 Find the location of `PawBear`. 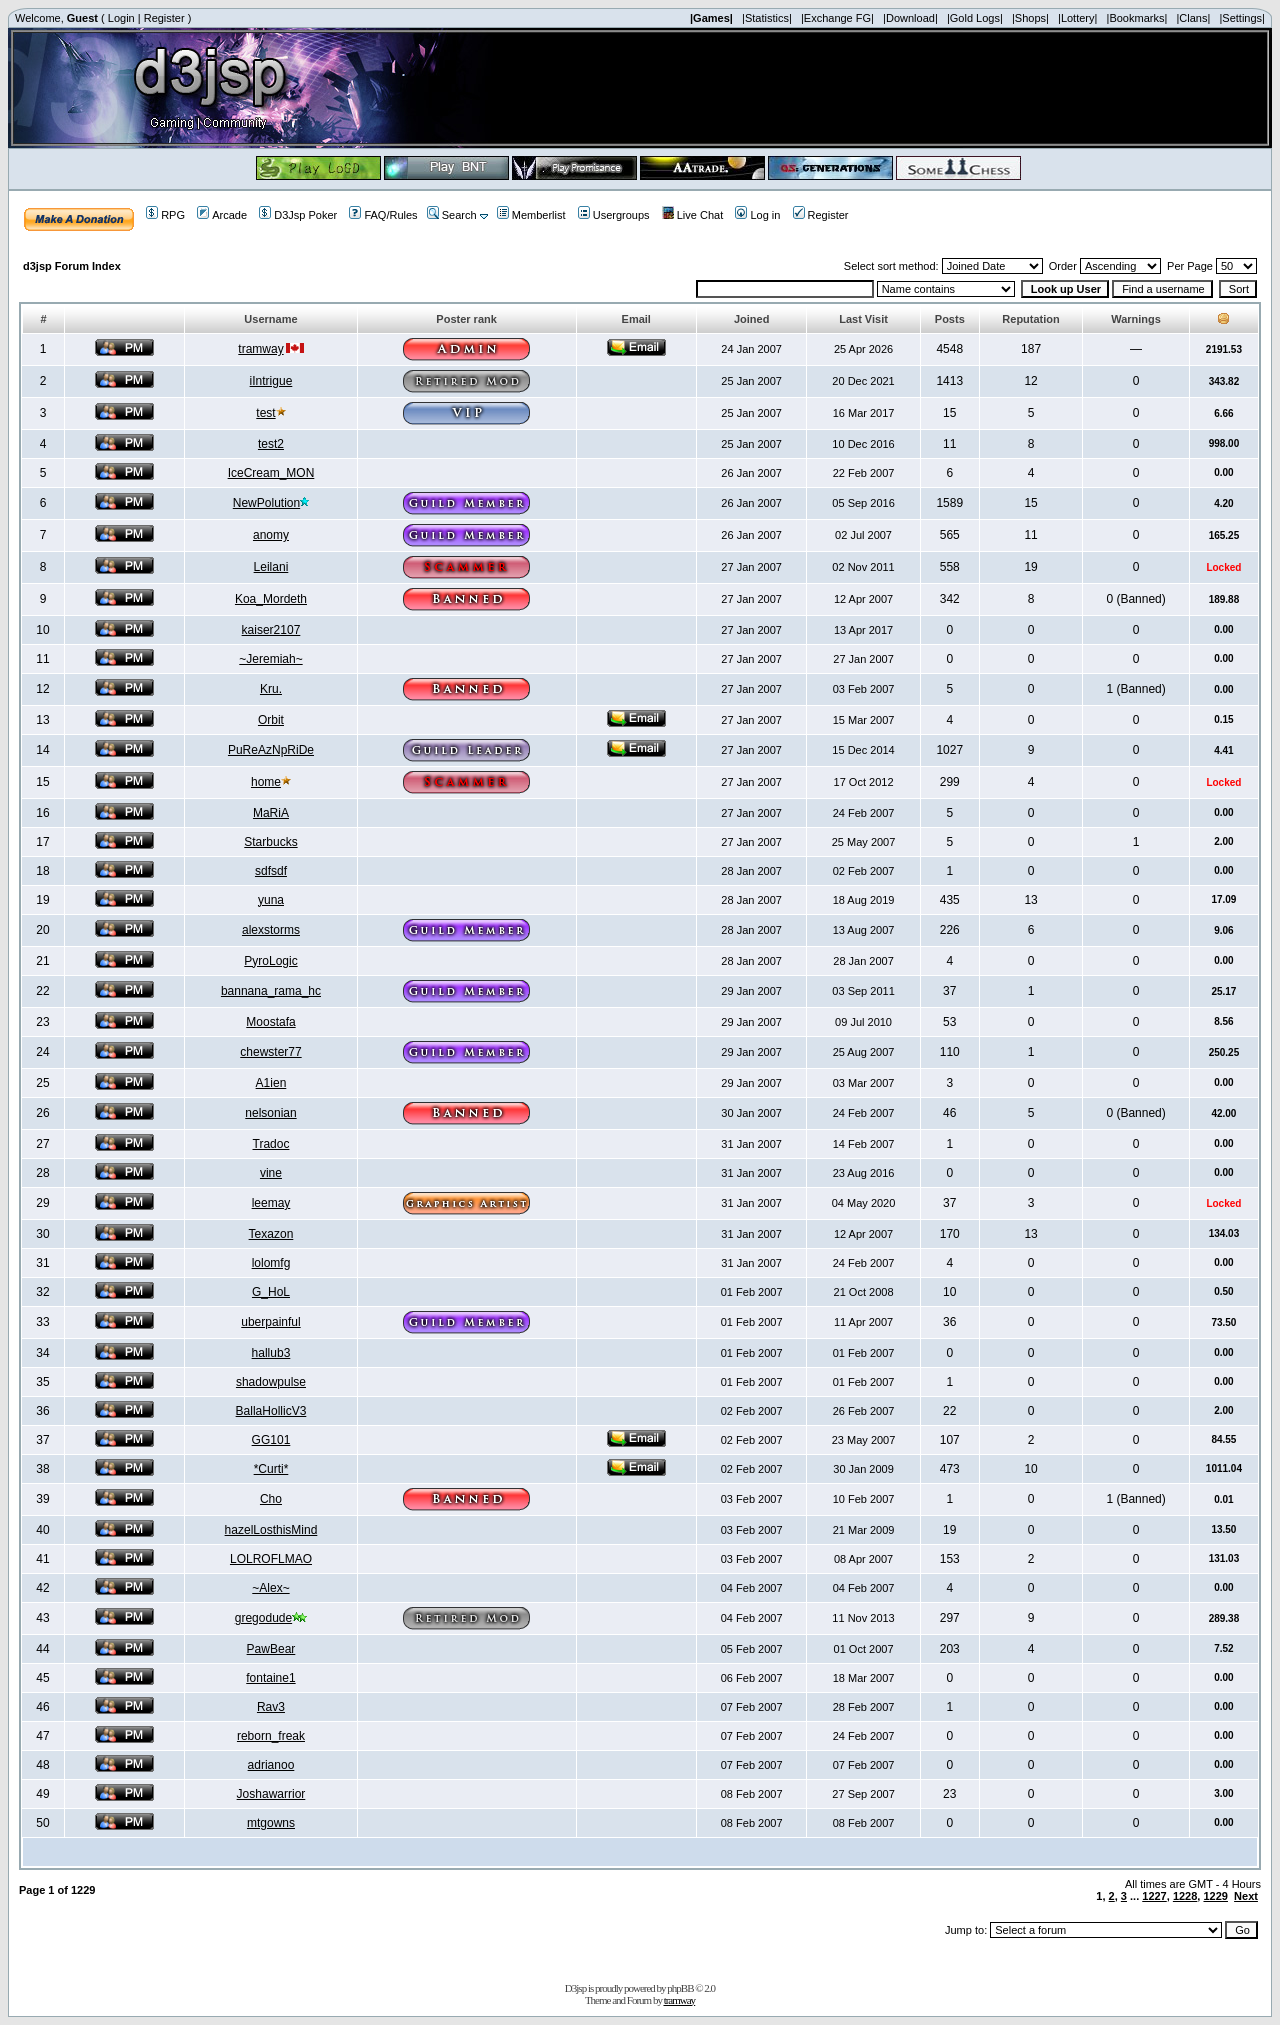

PawBear is located at coordinates (271, 1649).